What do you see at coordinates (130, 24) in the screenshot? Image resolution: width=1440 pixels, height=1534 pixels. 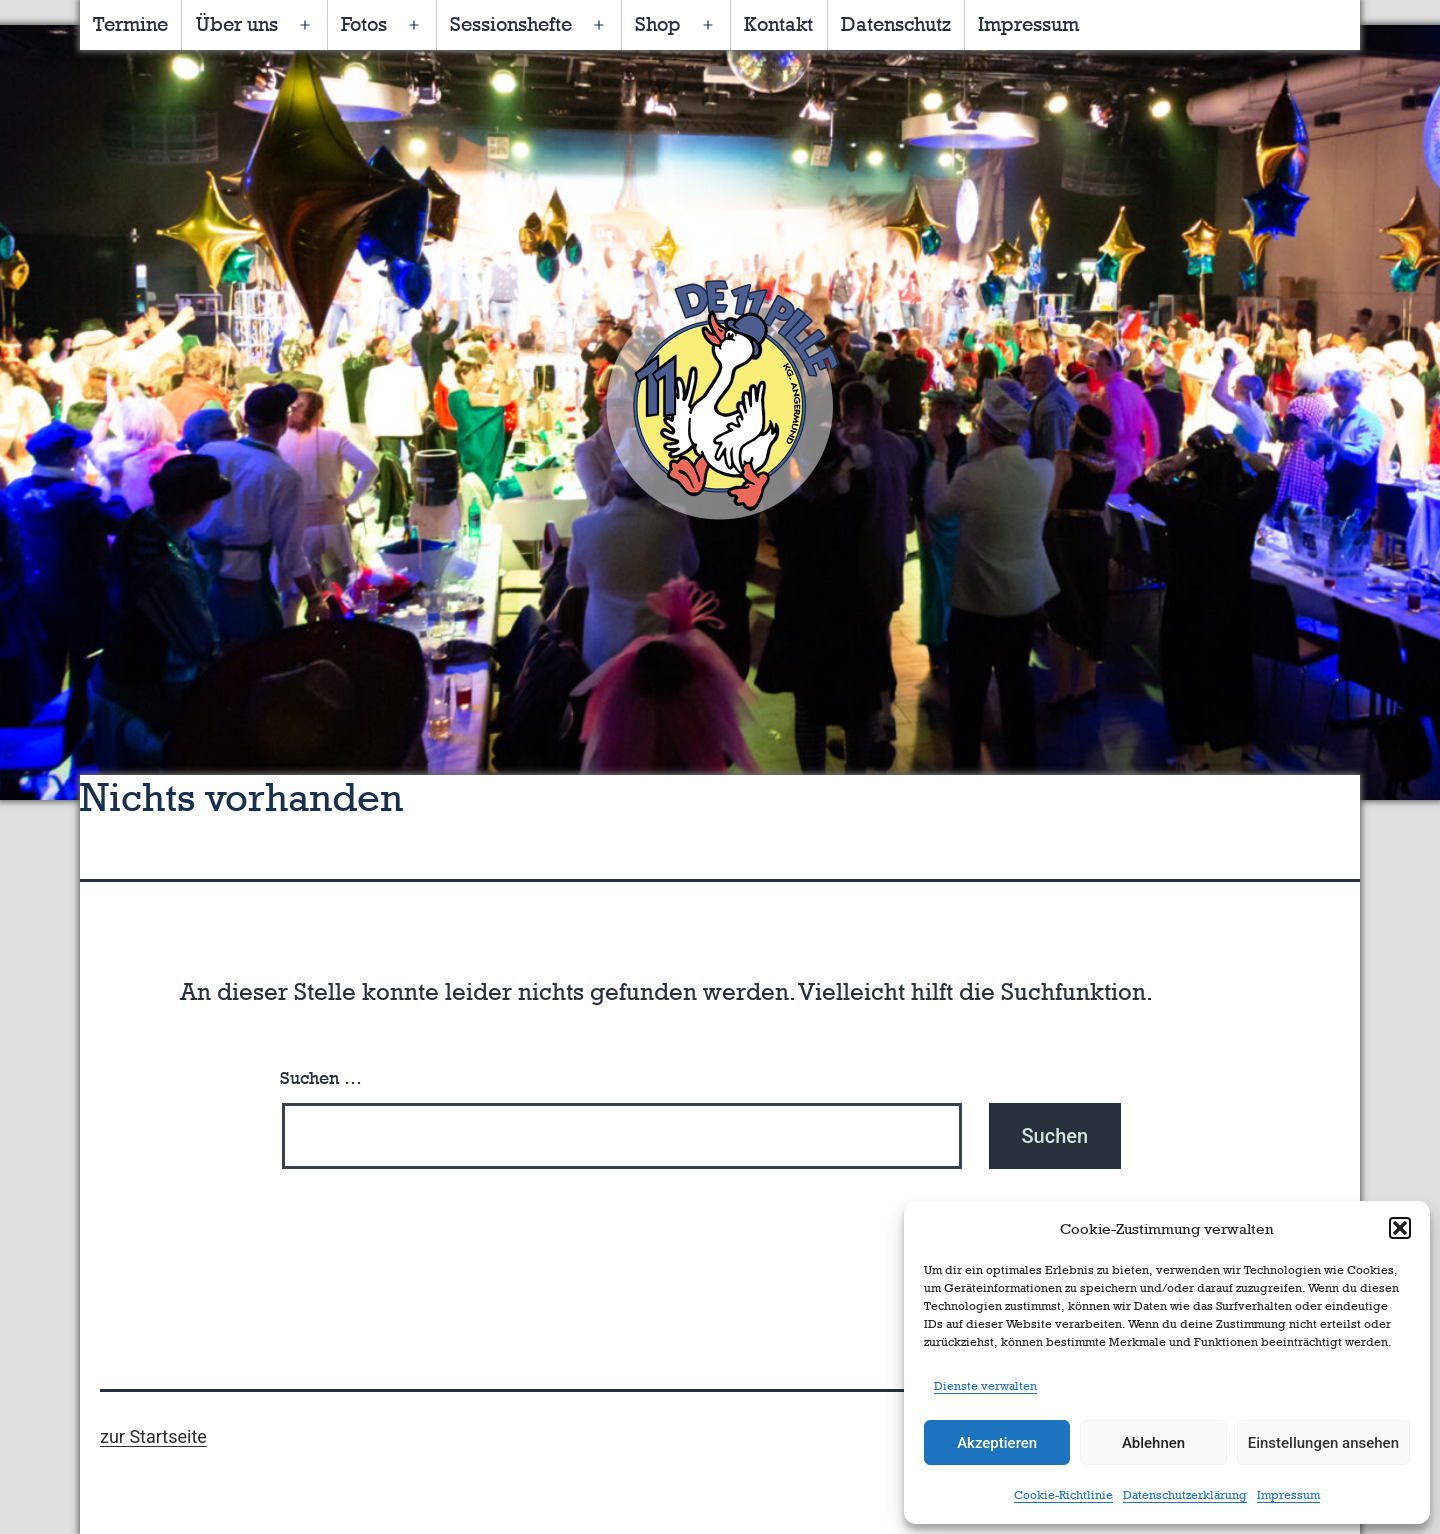 I see `Termine` at bounding box center [130, 24].